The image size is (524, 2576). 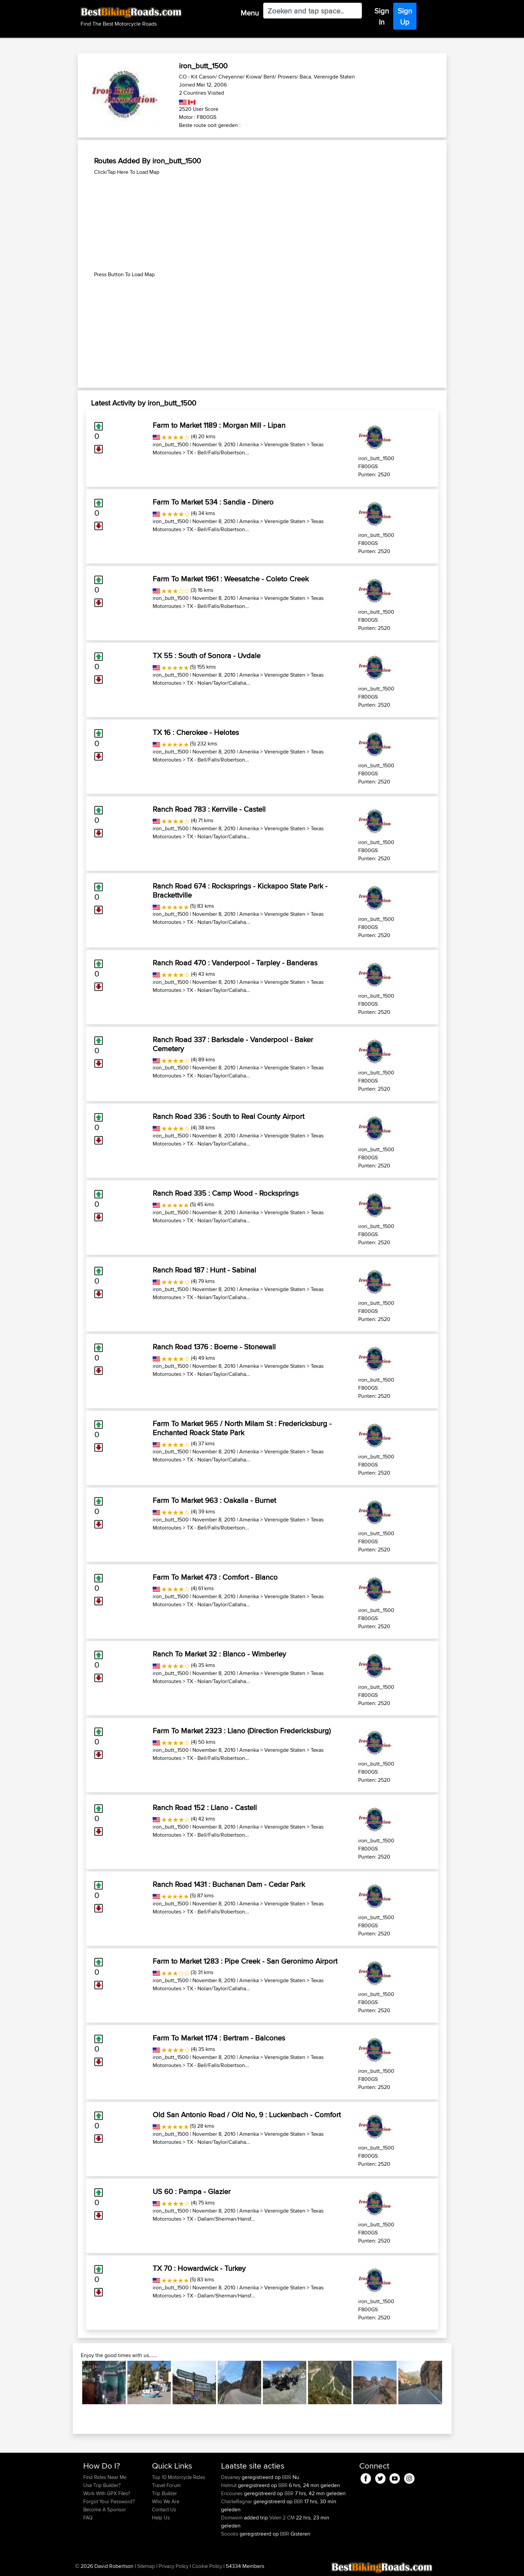 What do you see at coordinates (286, 2477) in the screenshot?
I see `BBR` at bounding box center [286, 2477].